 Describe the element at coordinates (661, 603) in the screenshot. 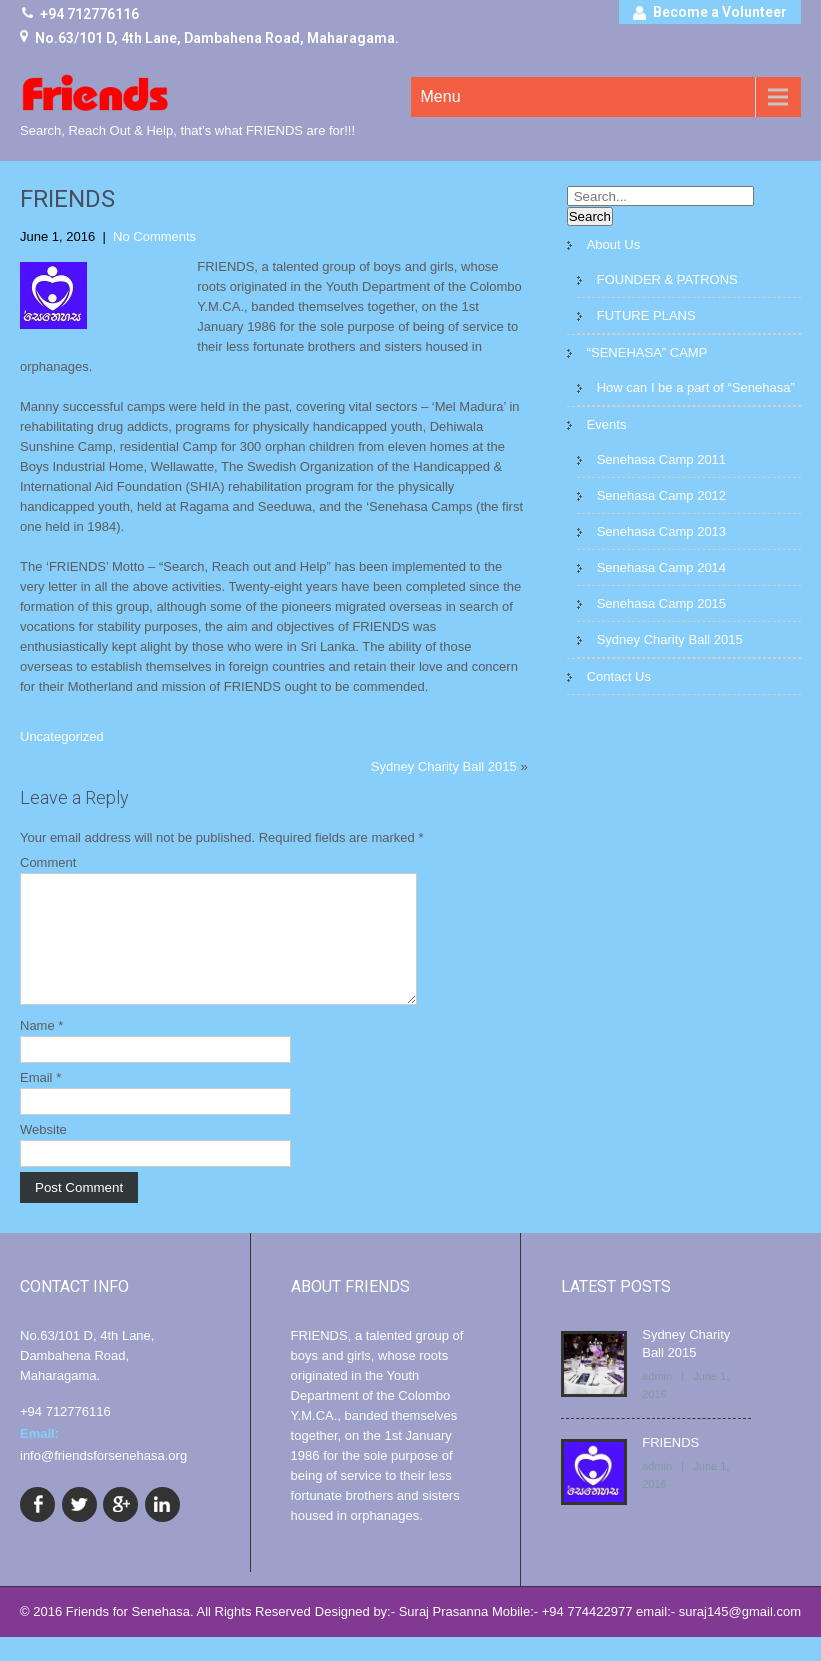

I see `Senehasa Camp 2015` at that location.